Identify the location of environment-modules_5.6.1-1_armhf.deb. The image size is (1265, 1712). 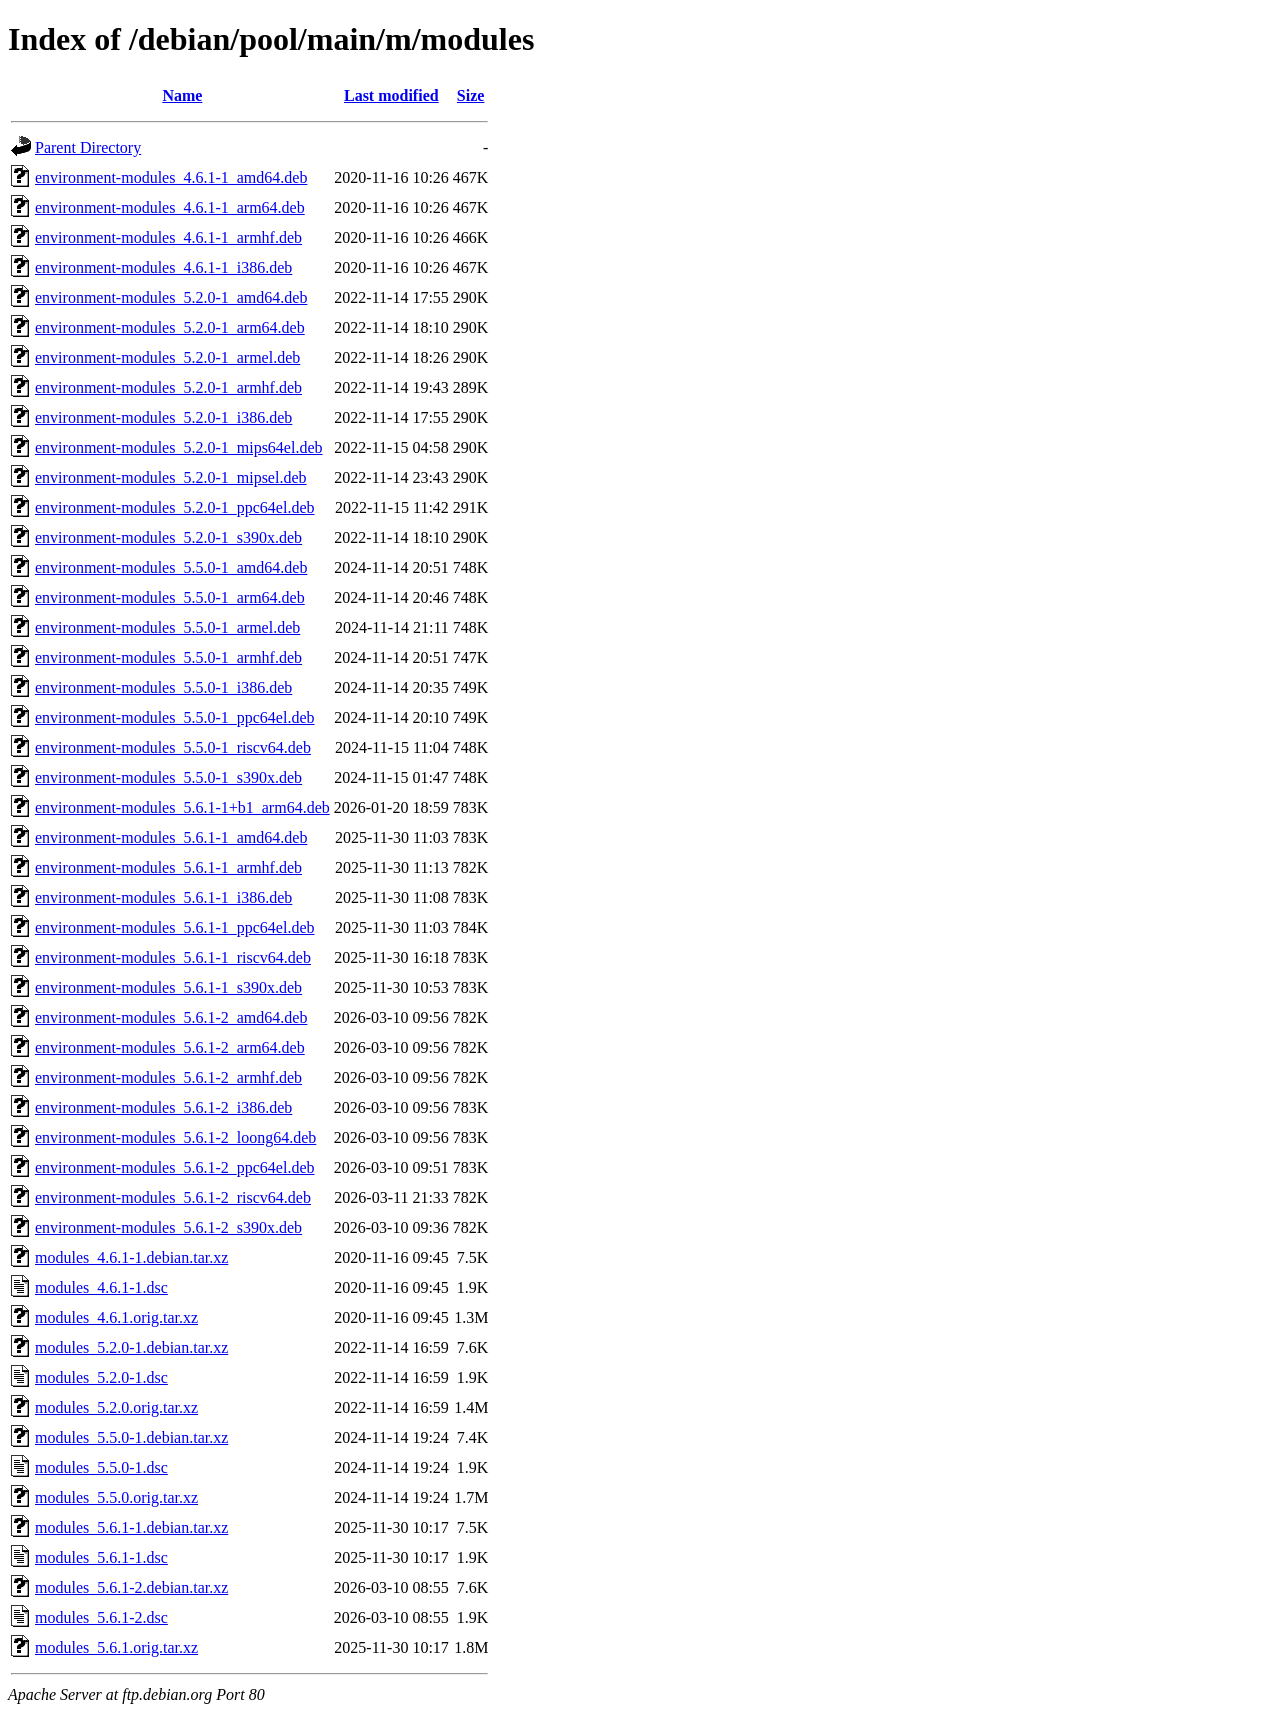
(168, 867).